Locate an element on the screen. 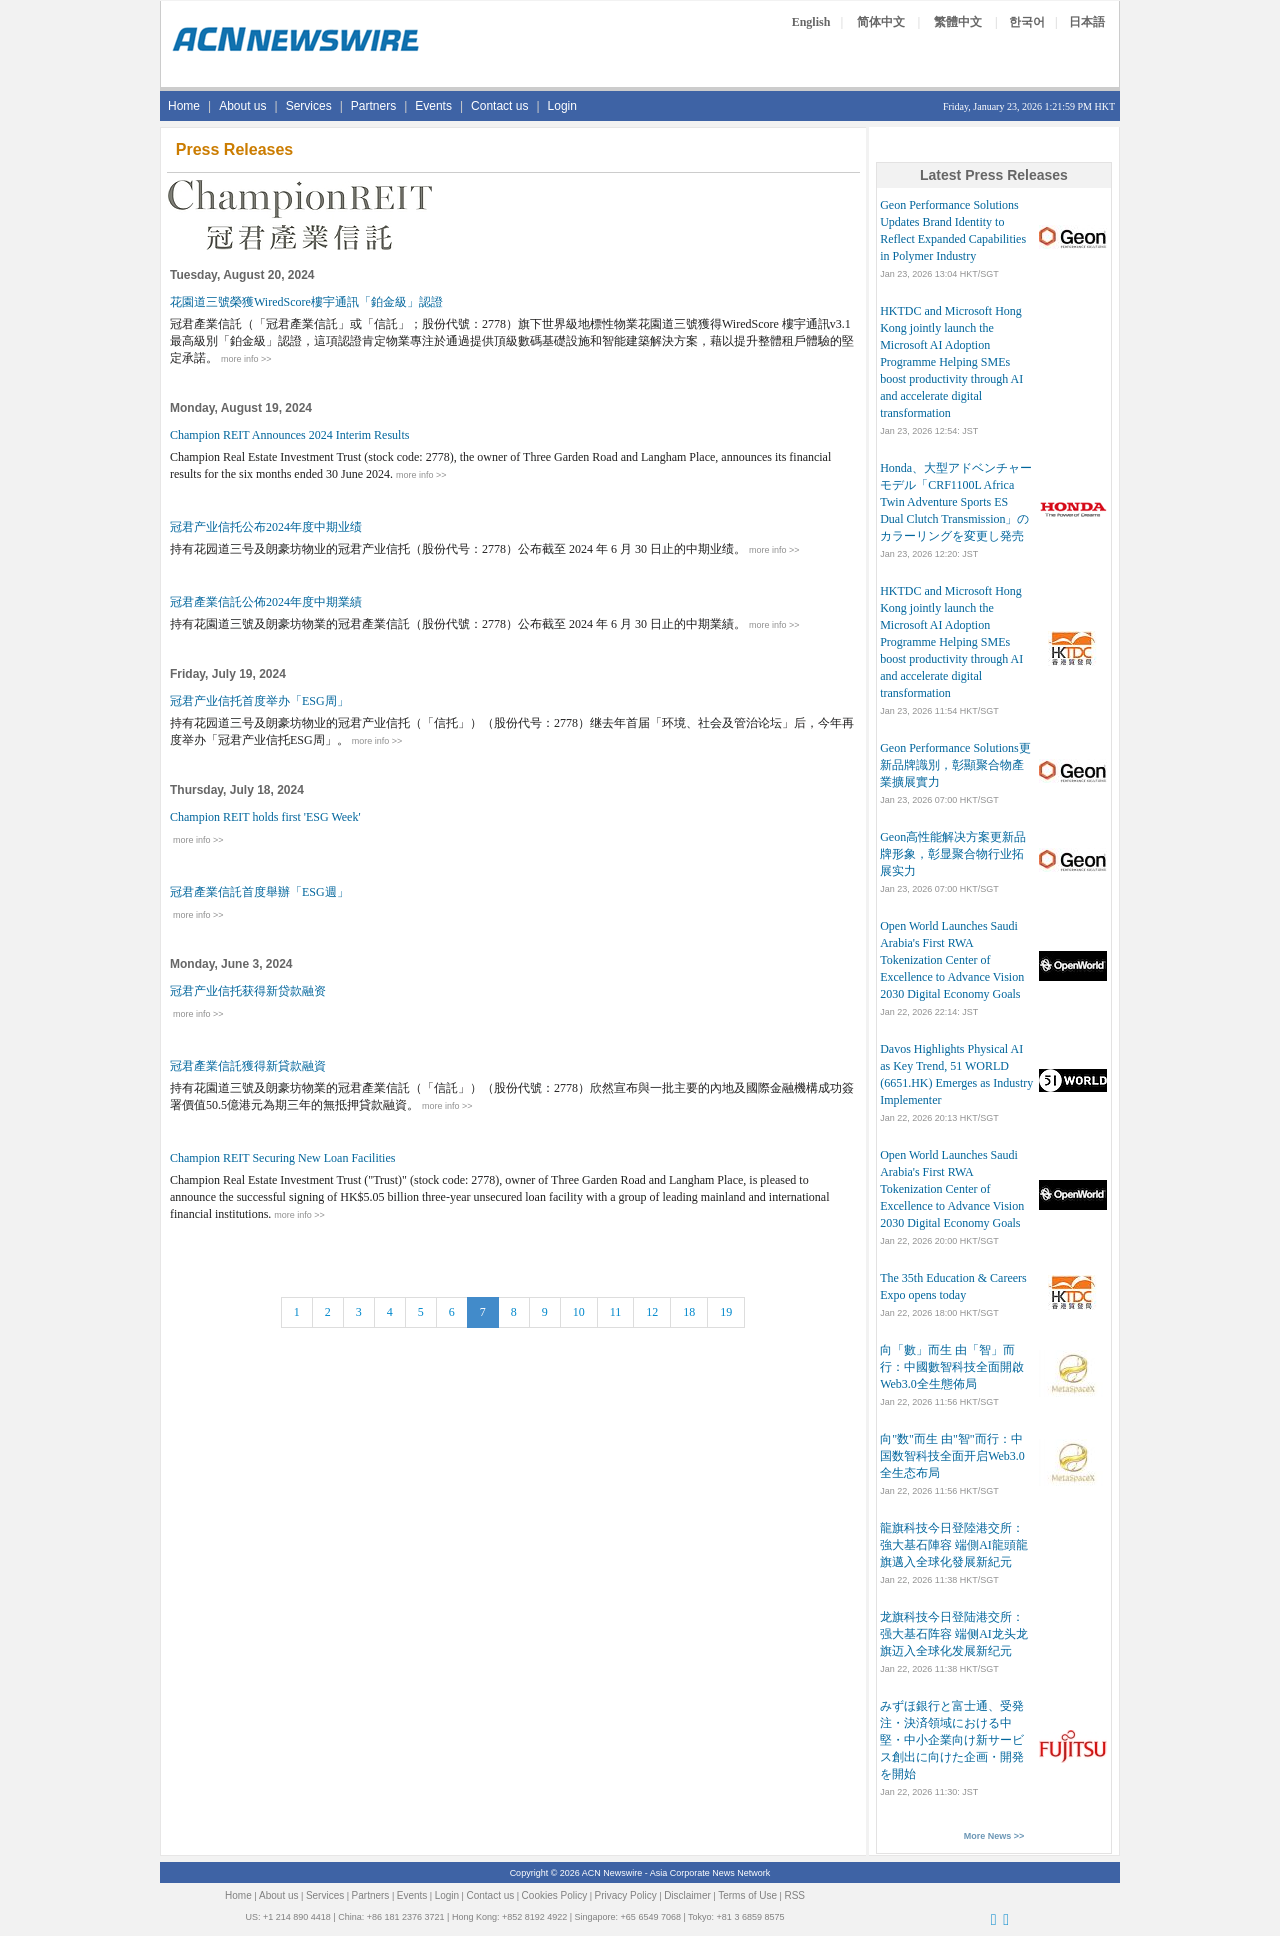  简体中文 is located at coordinates (881, 22).